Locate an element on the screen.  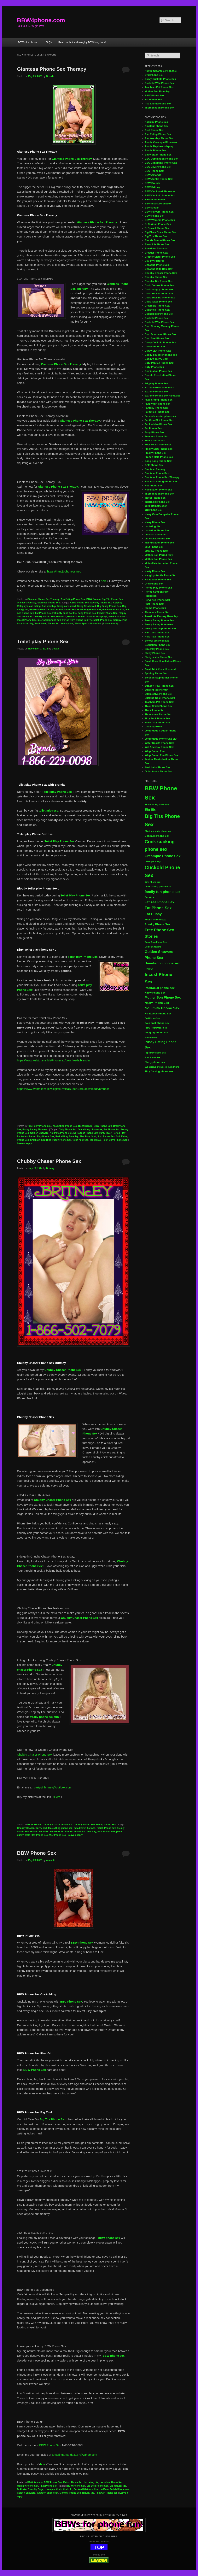
BBW Cuckold Phone Sex is located at coordinates (160, 195).